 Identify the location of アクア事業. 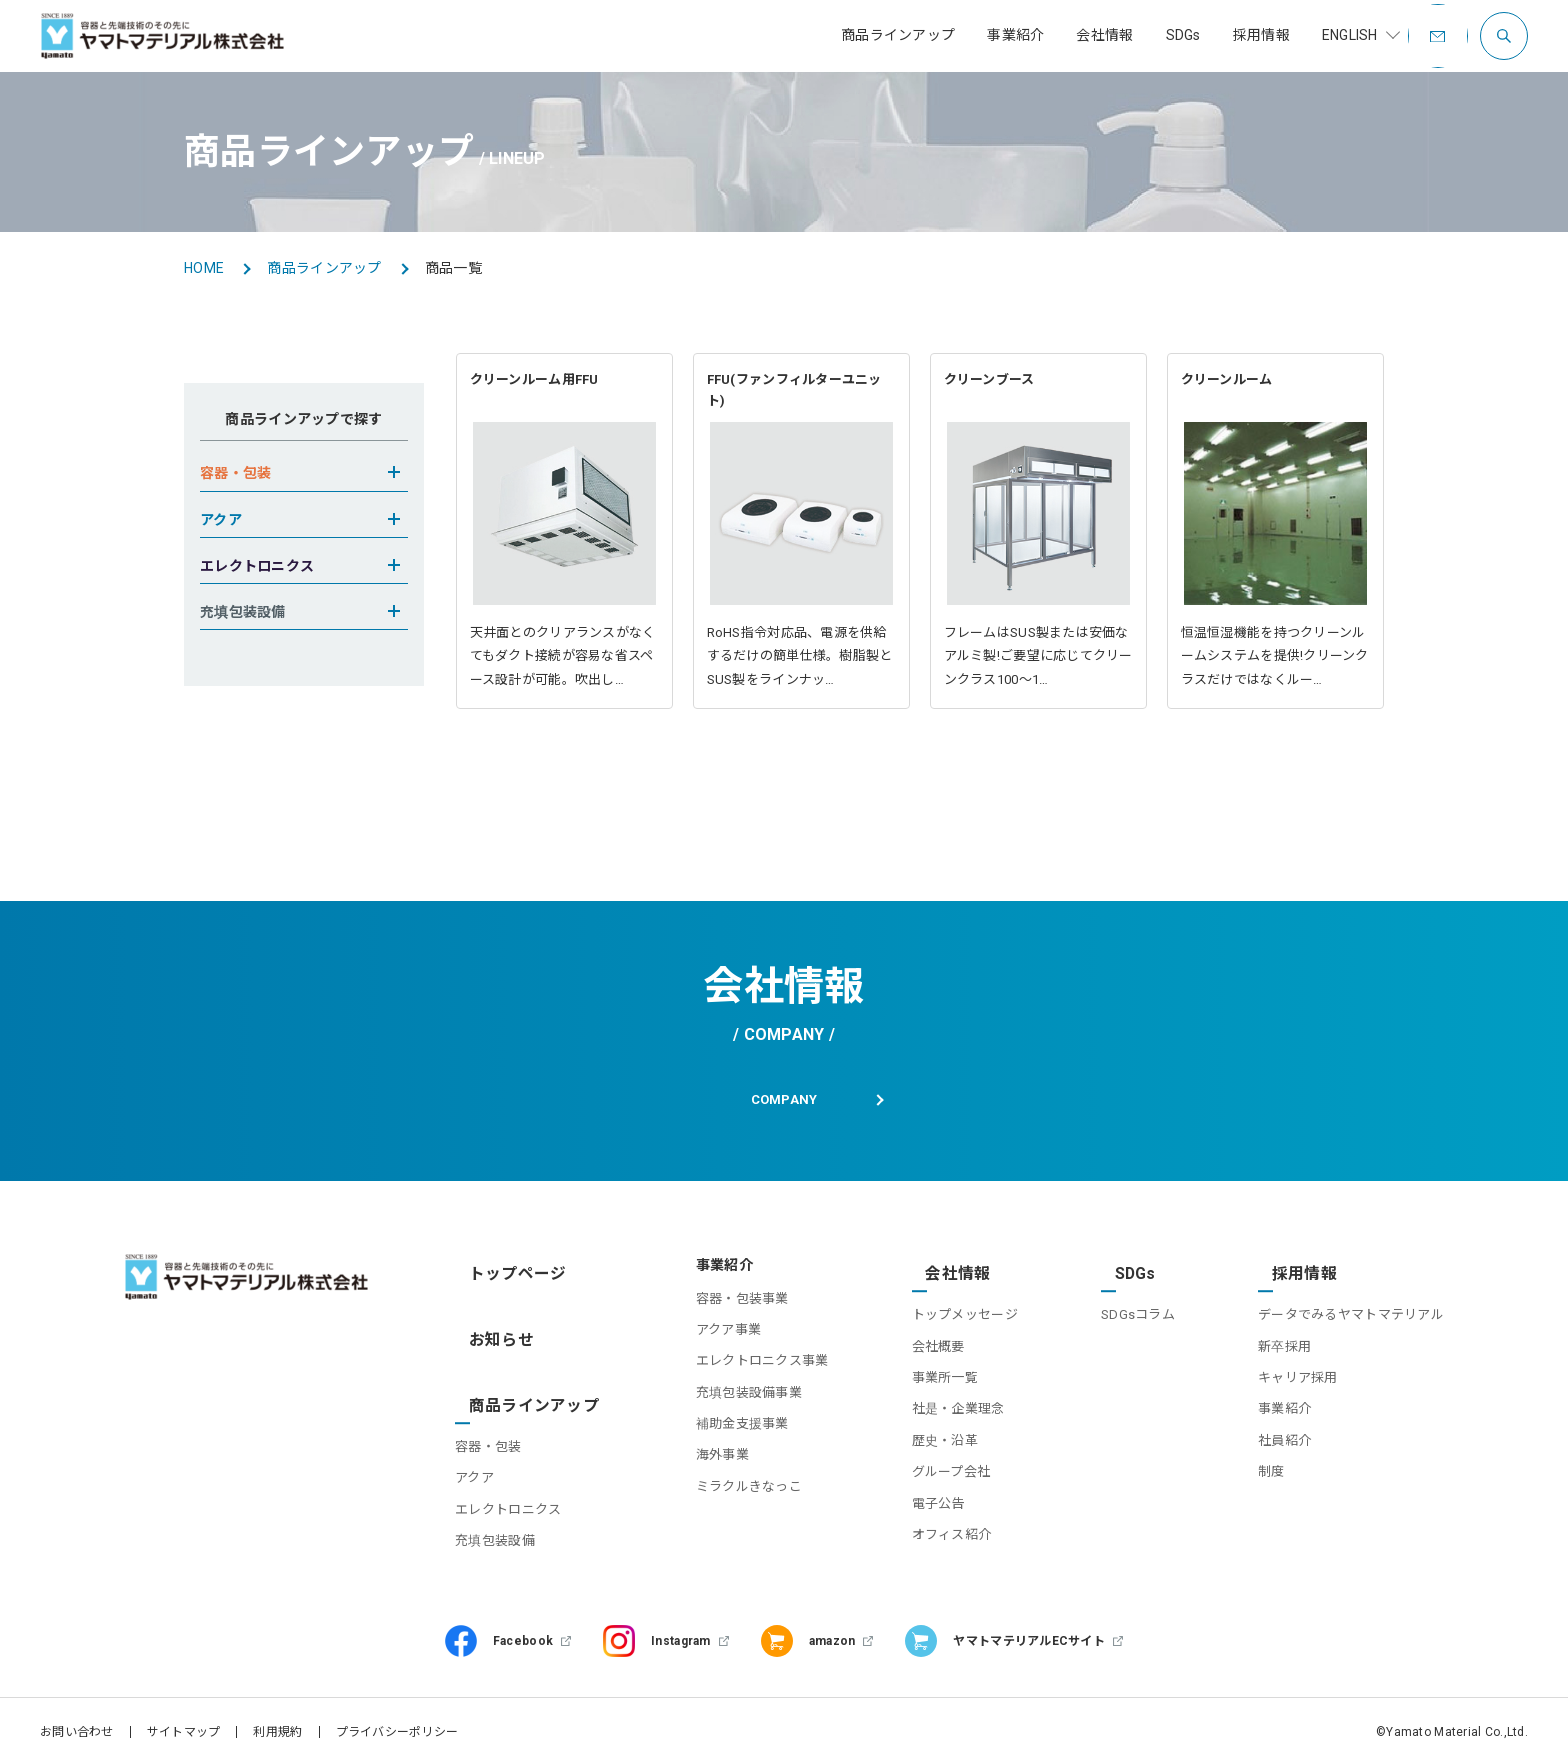
(702, 1341).